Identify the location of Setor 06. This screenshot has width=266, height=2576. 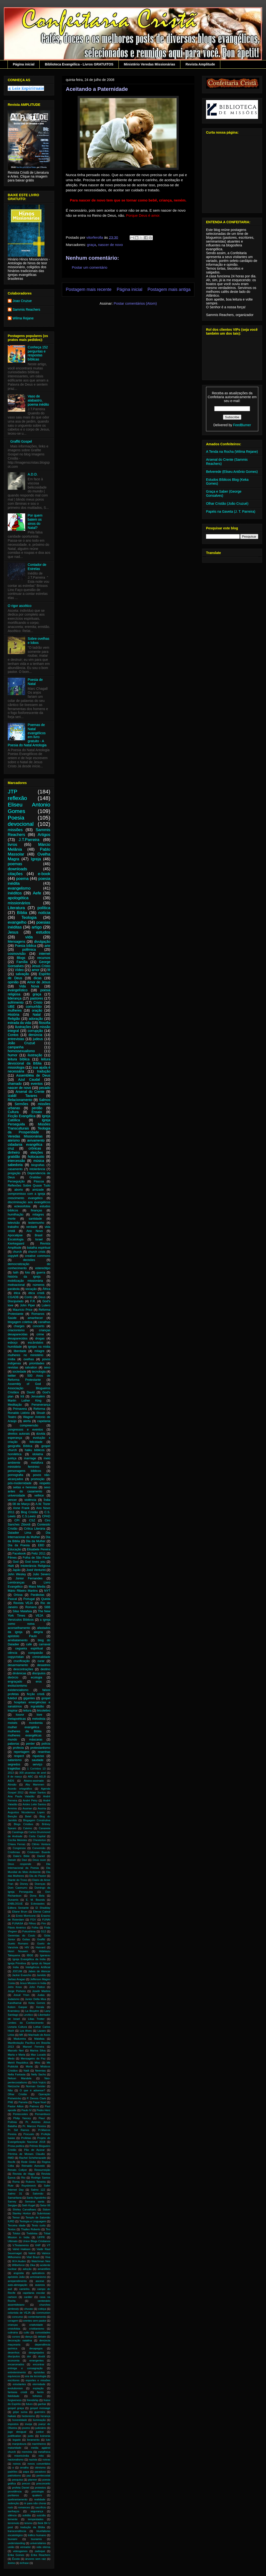
(45, 2205).